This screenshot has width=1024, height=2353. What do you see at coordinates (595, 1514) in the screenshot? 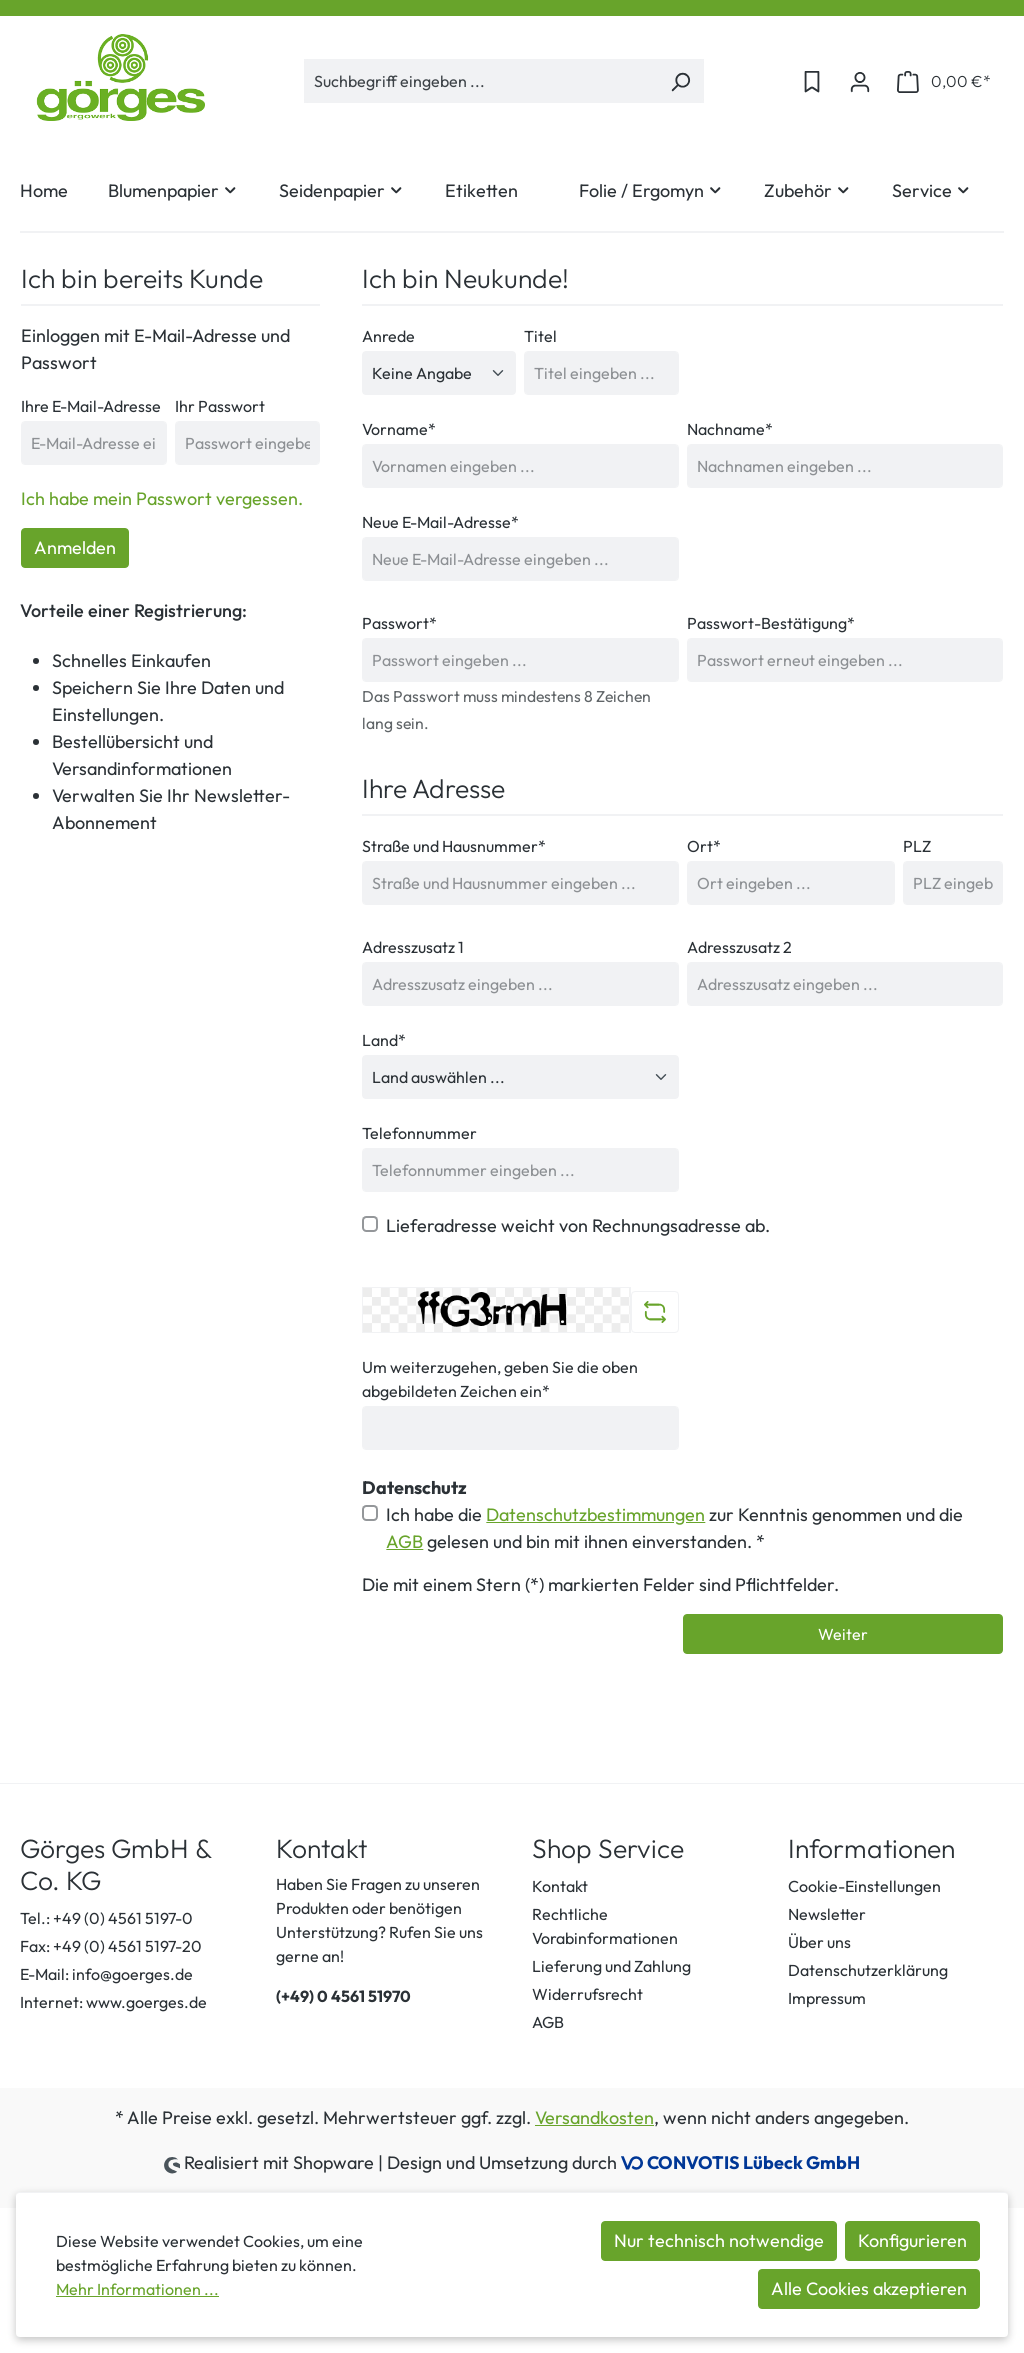
I see `Datenschutzbestimmungen` at bounding box center [595, 1514].